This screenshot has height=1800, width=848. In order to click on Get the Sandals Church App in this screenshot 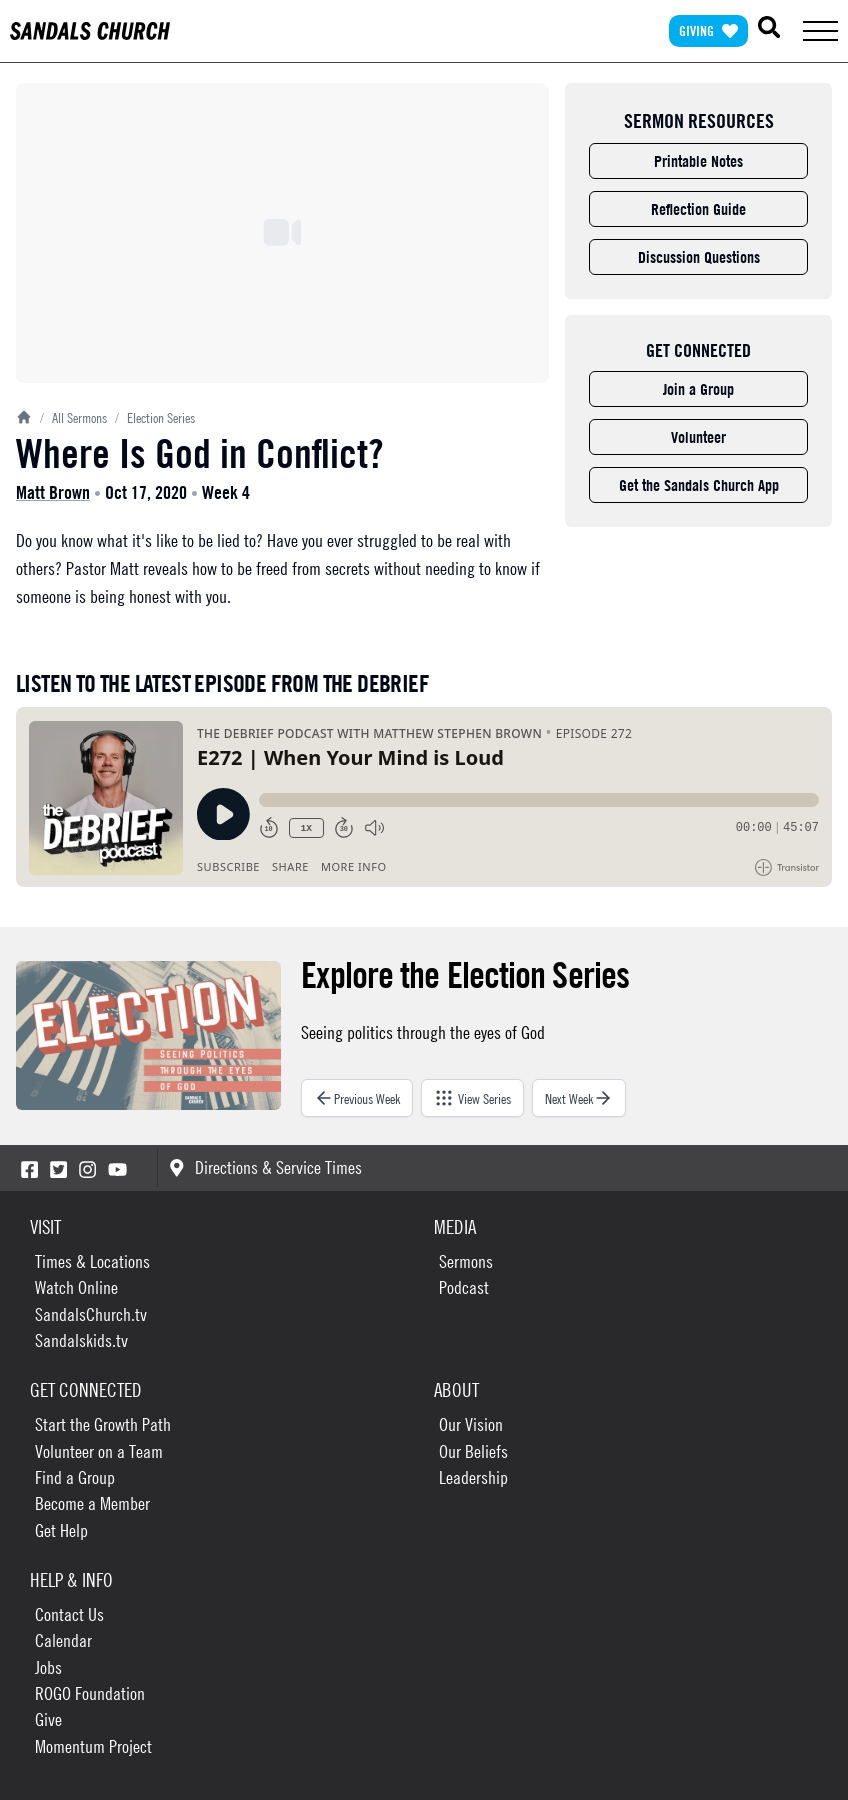, I will do `click(699, 485)`.